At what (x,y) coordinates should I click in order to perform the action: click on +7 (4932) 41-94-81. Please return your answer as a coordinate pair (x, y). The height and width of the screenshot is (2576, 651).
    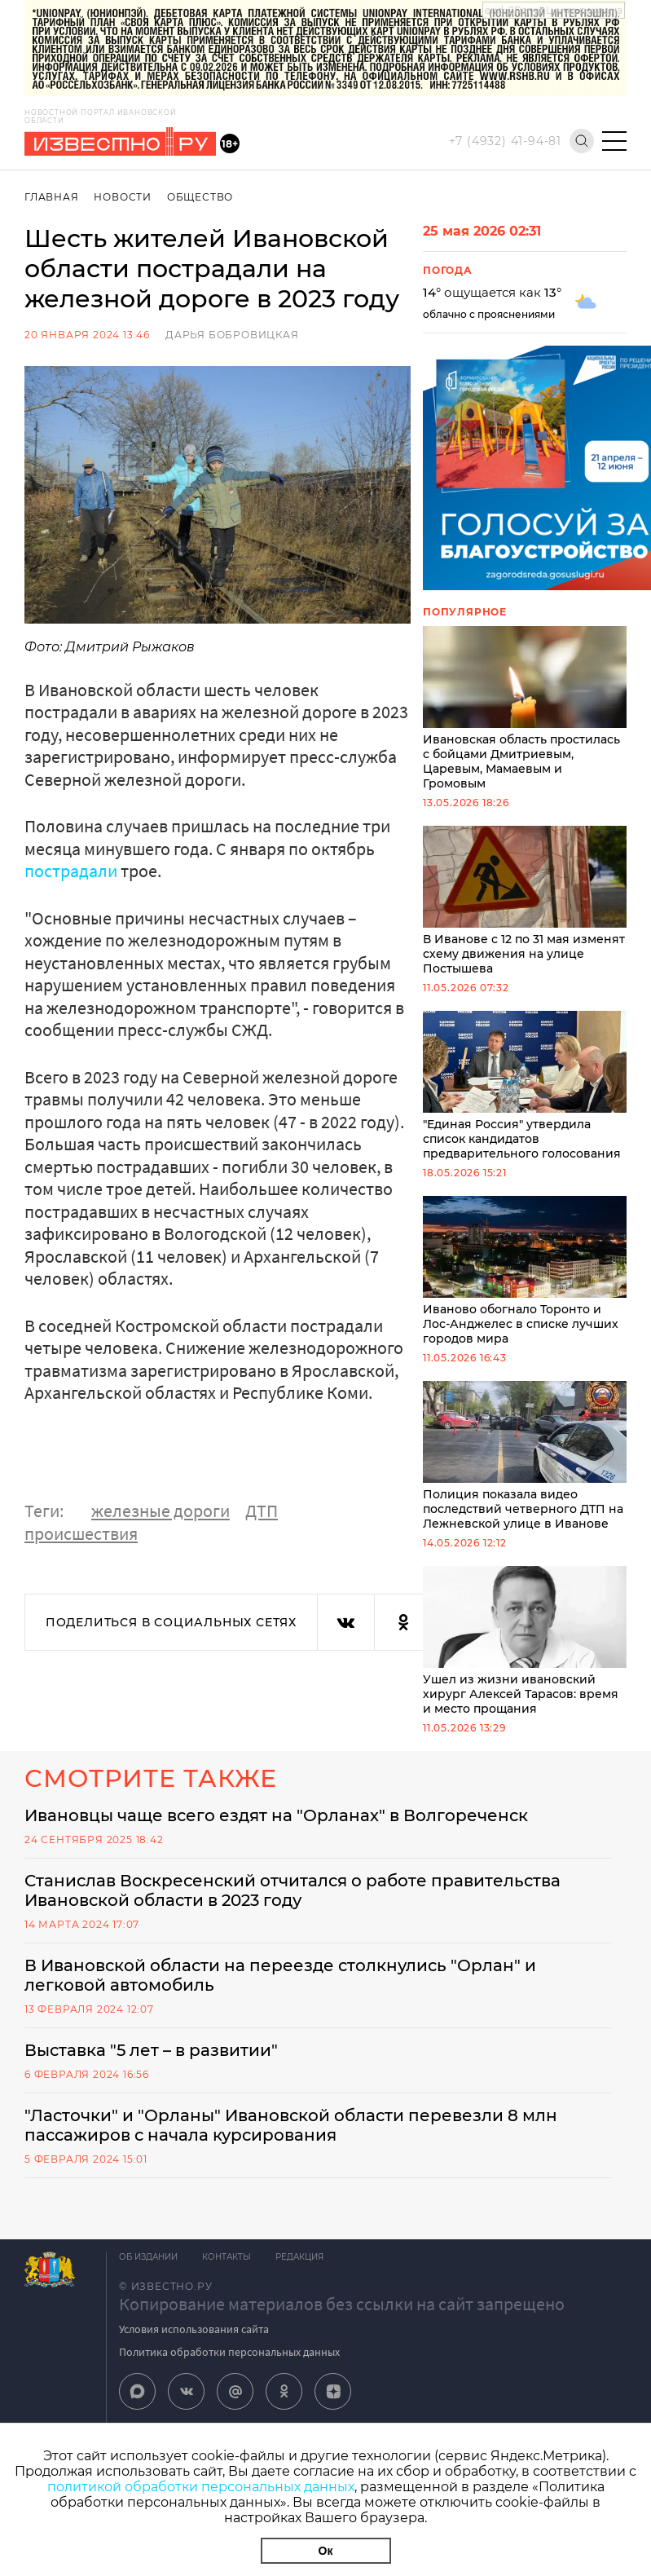
    Looking at the image, I should click on (505, 141).